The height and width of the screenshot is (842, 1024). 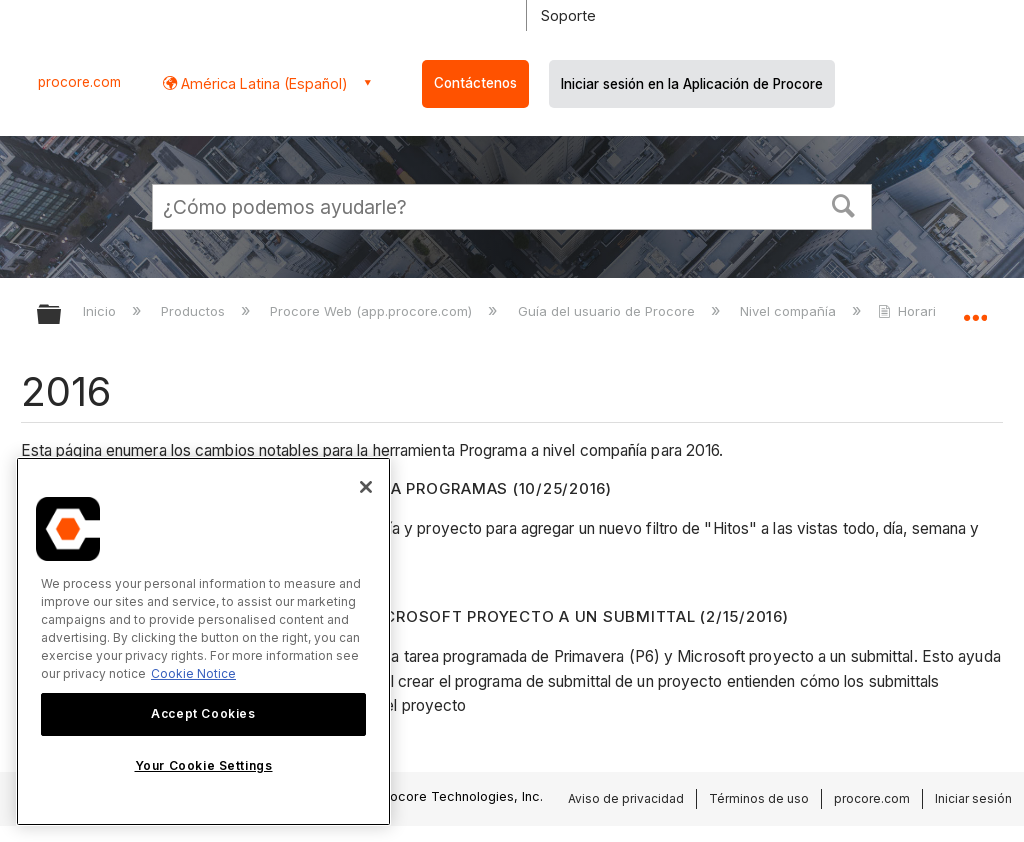 I want to click on [Close], so click(x=366, y=487).